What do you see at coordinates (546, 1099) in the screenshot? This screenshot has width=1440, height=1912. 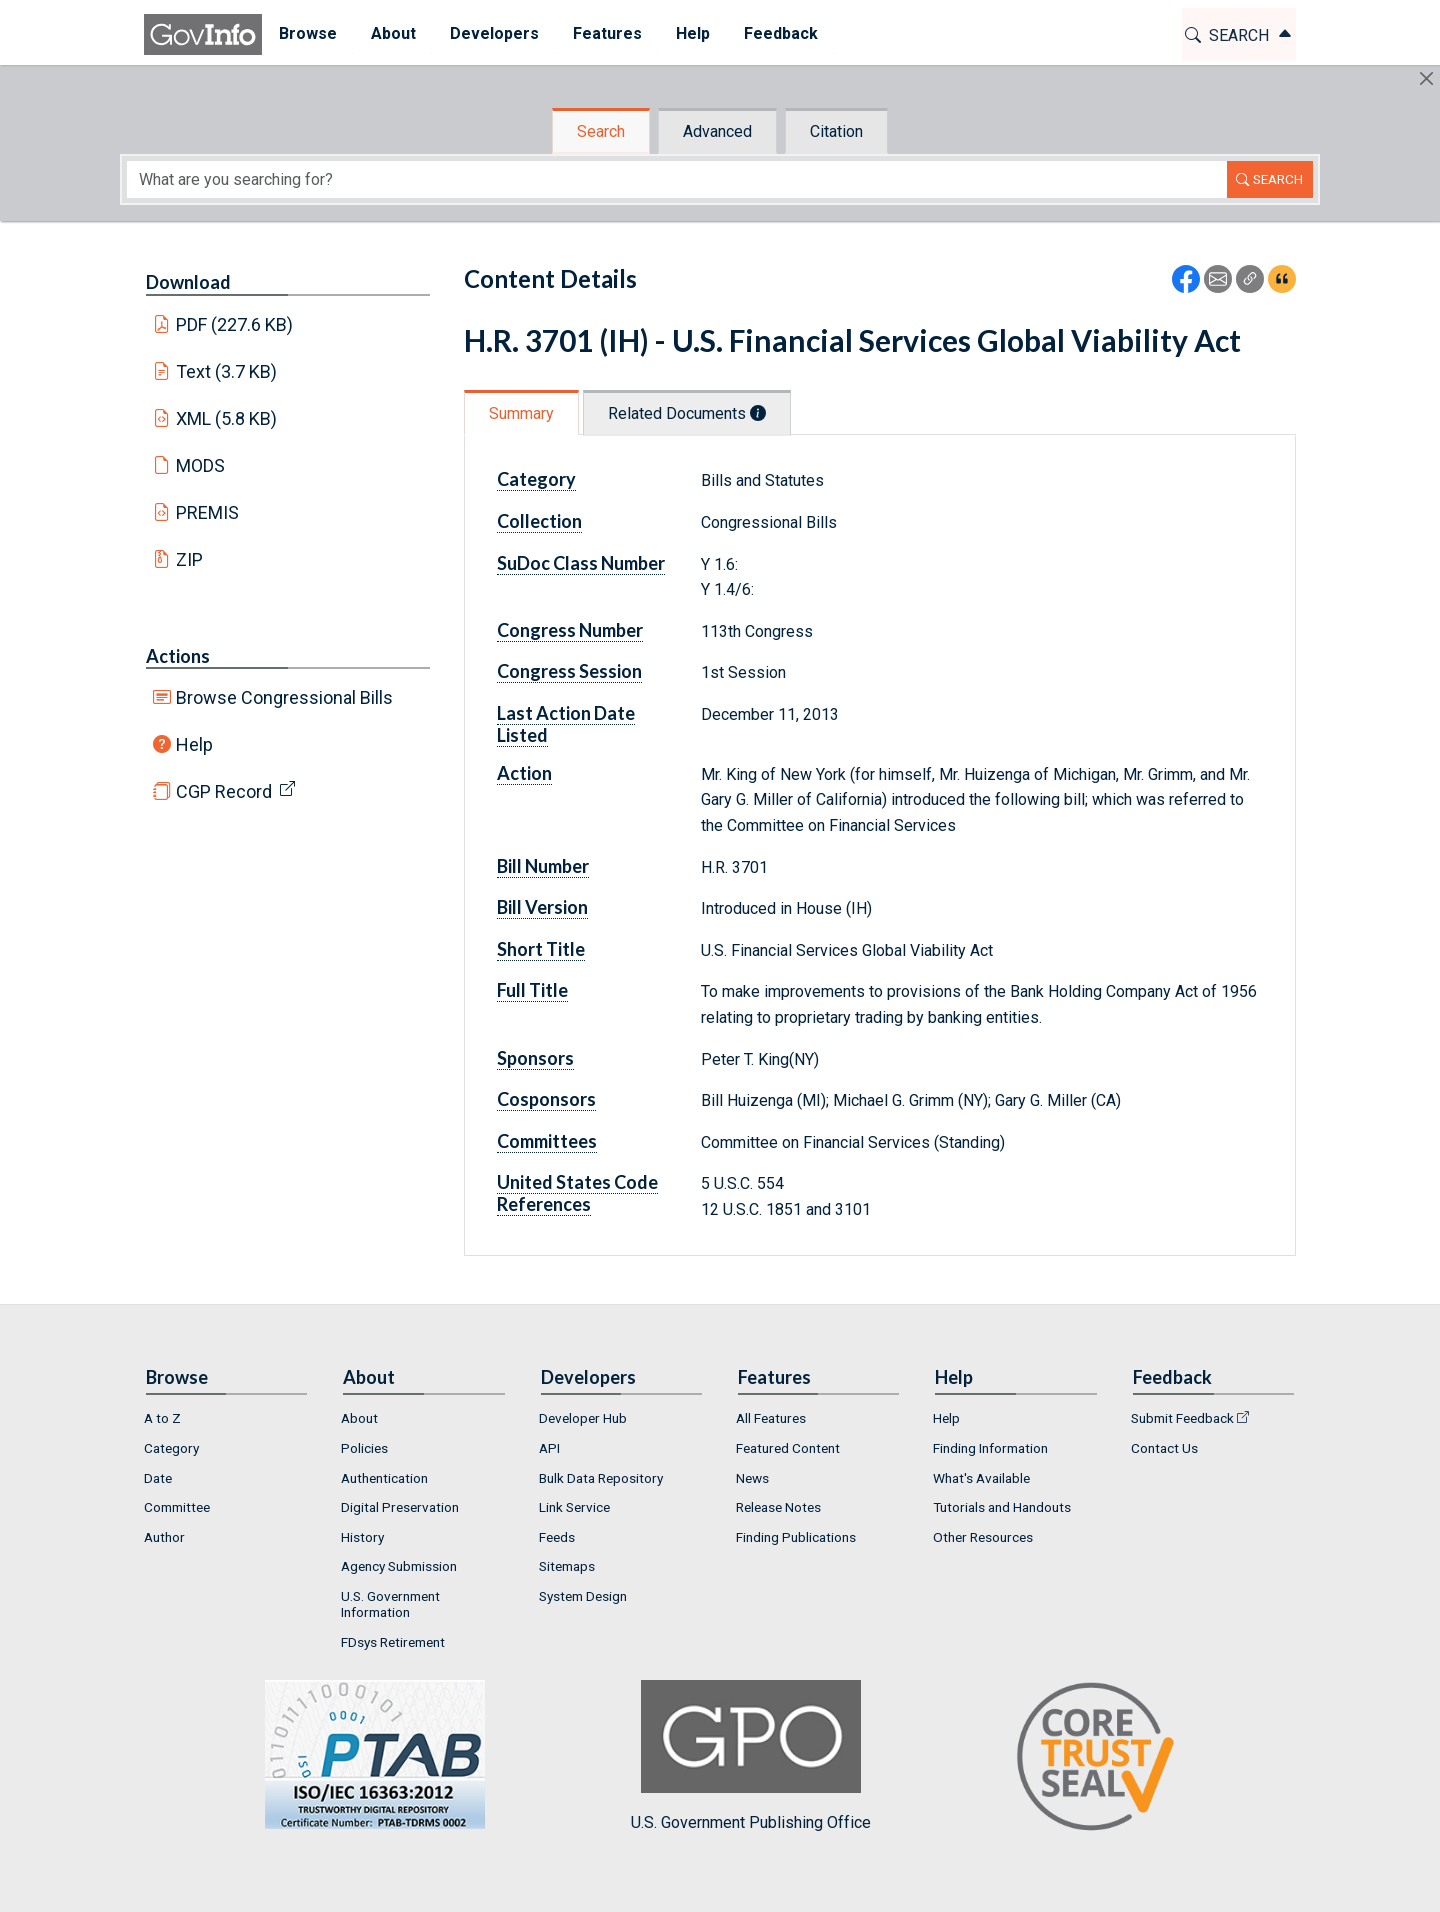 I see `Cosponsors` at bounding box center [546, 1099].